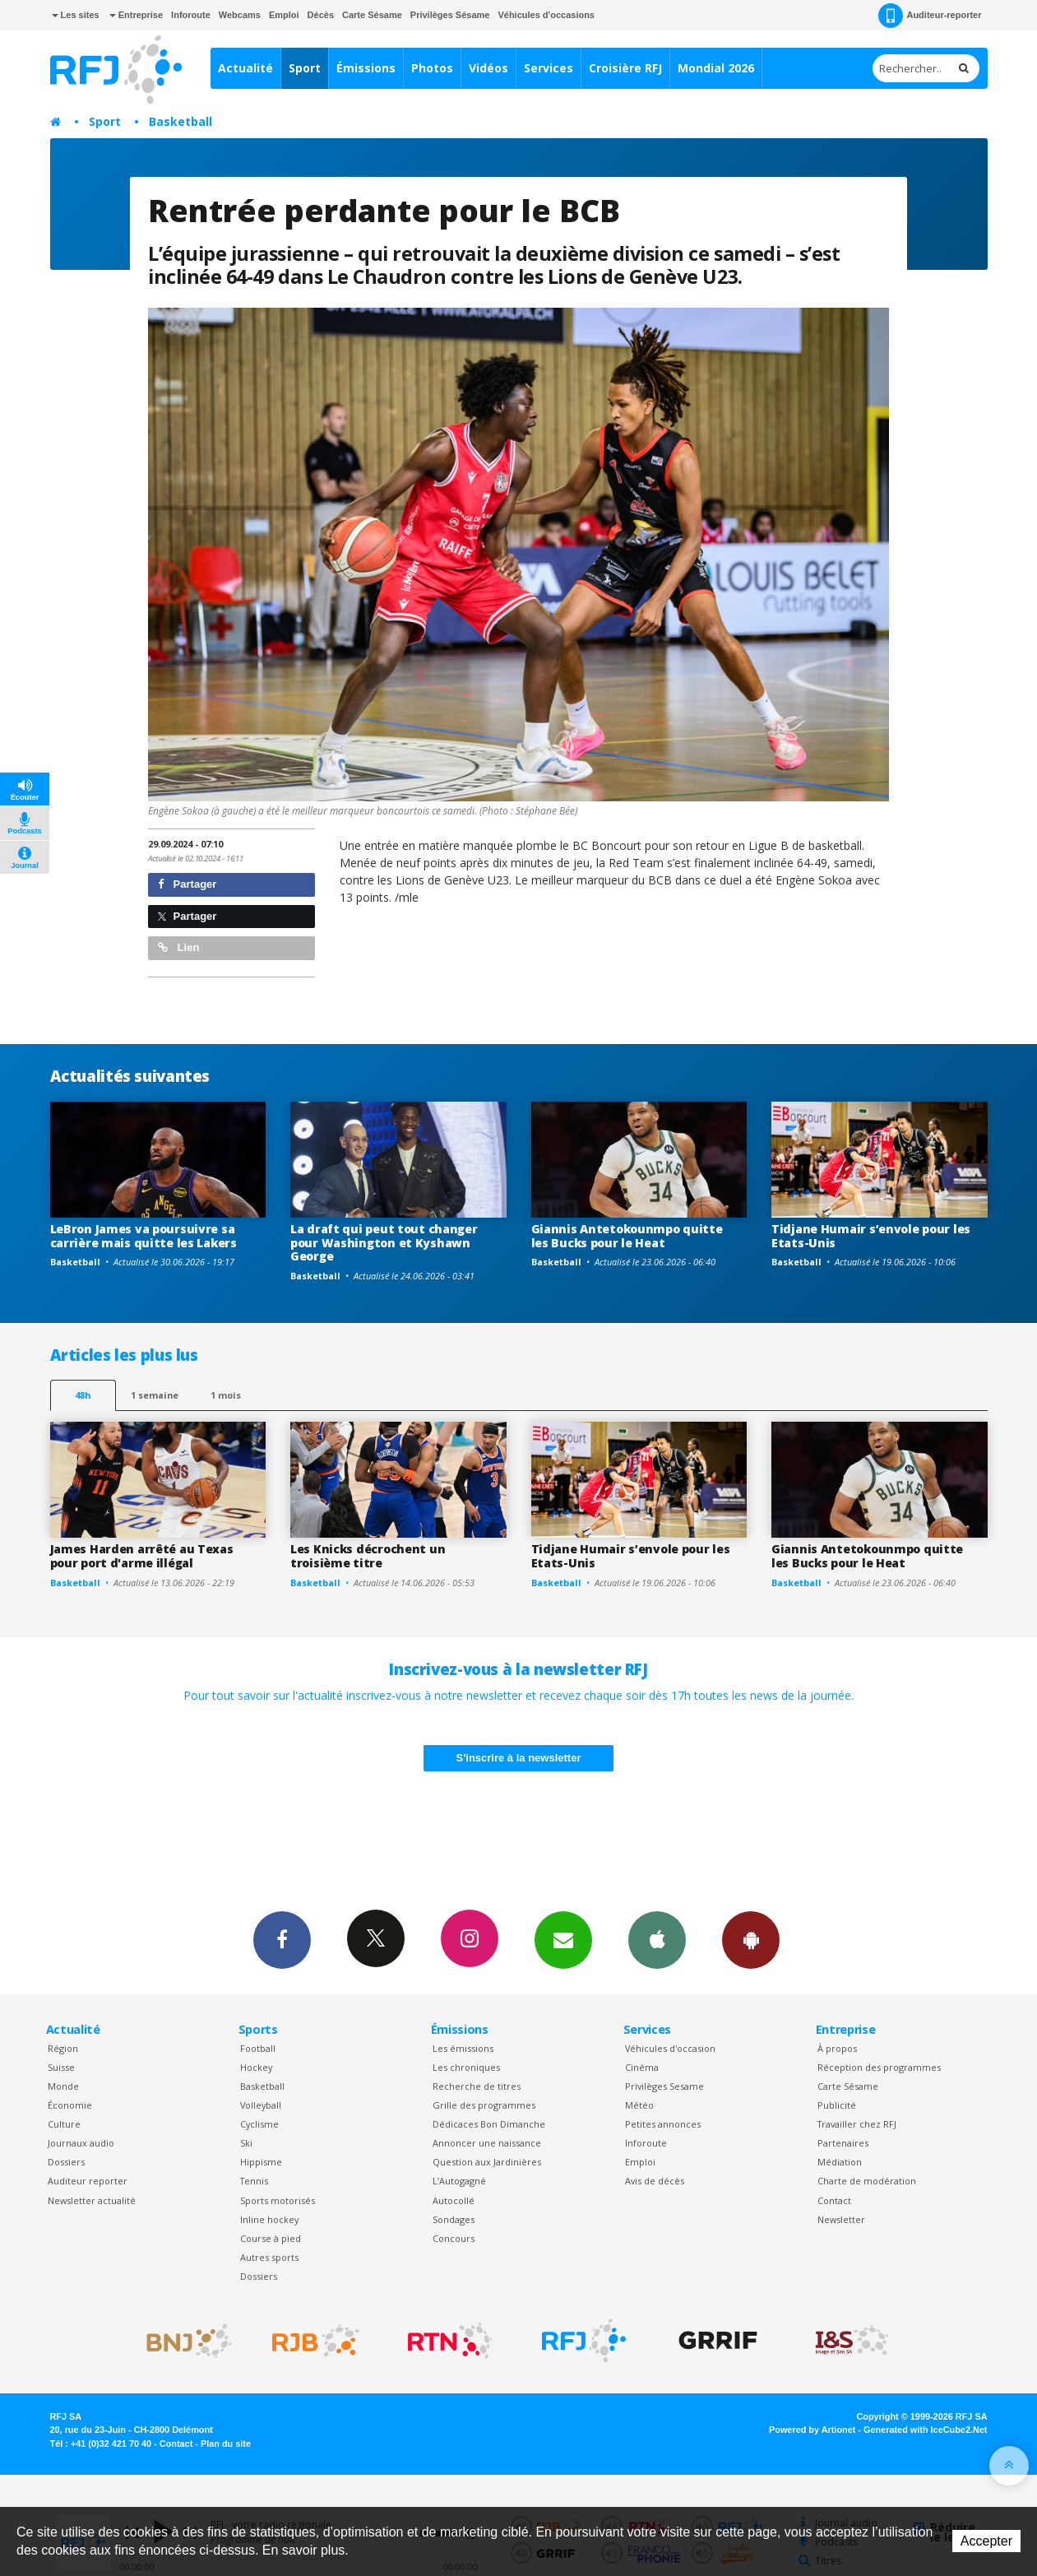  I want to click on Question aux Jardinières, so click(487, 2161).